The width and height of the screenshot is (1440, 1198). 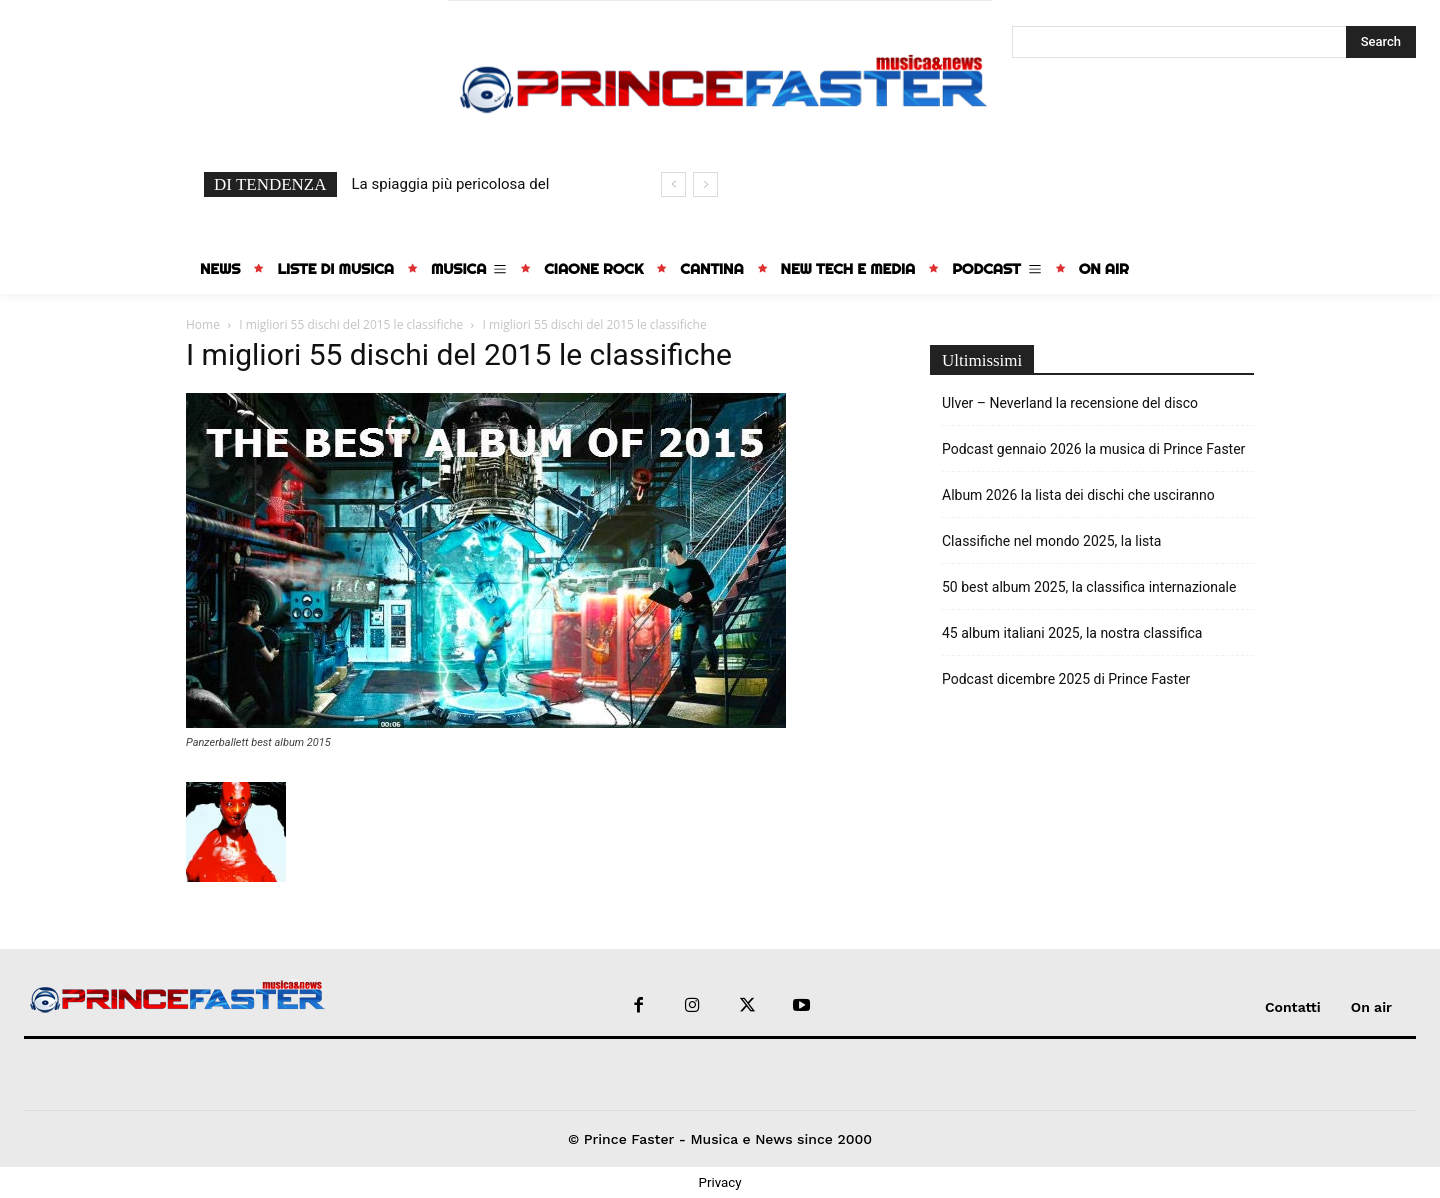 I want to click on Album 2026 la lista dei dischi che usciranno, so click(x=1078, y=495).